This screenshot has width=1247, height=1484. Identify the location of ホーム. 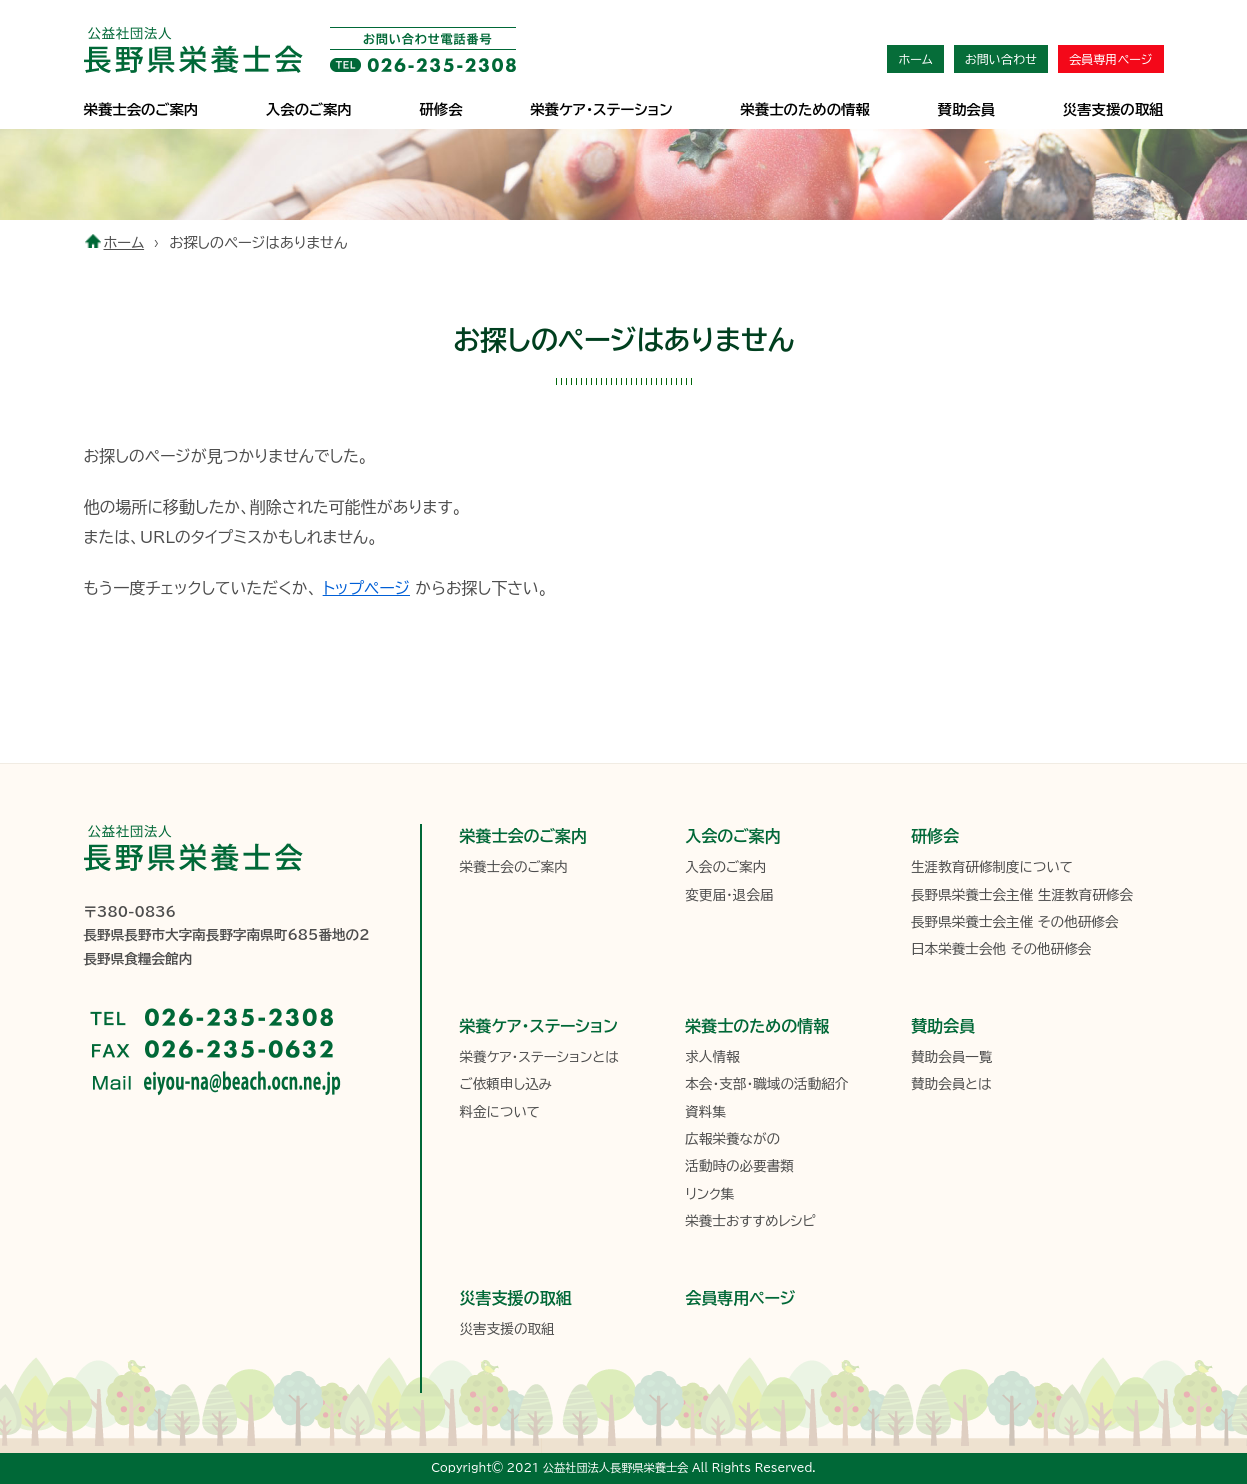
(915, 59).